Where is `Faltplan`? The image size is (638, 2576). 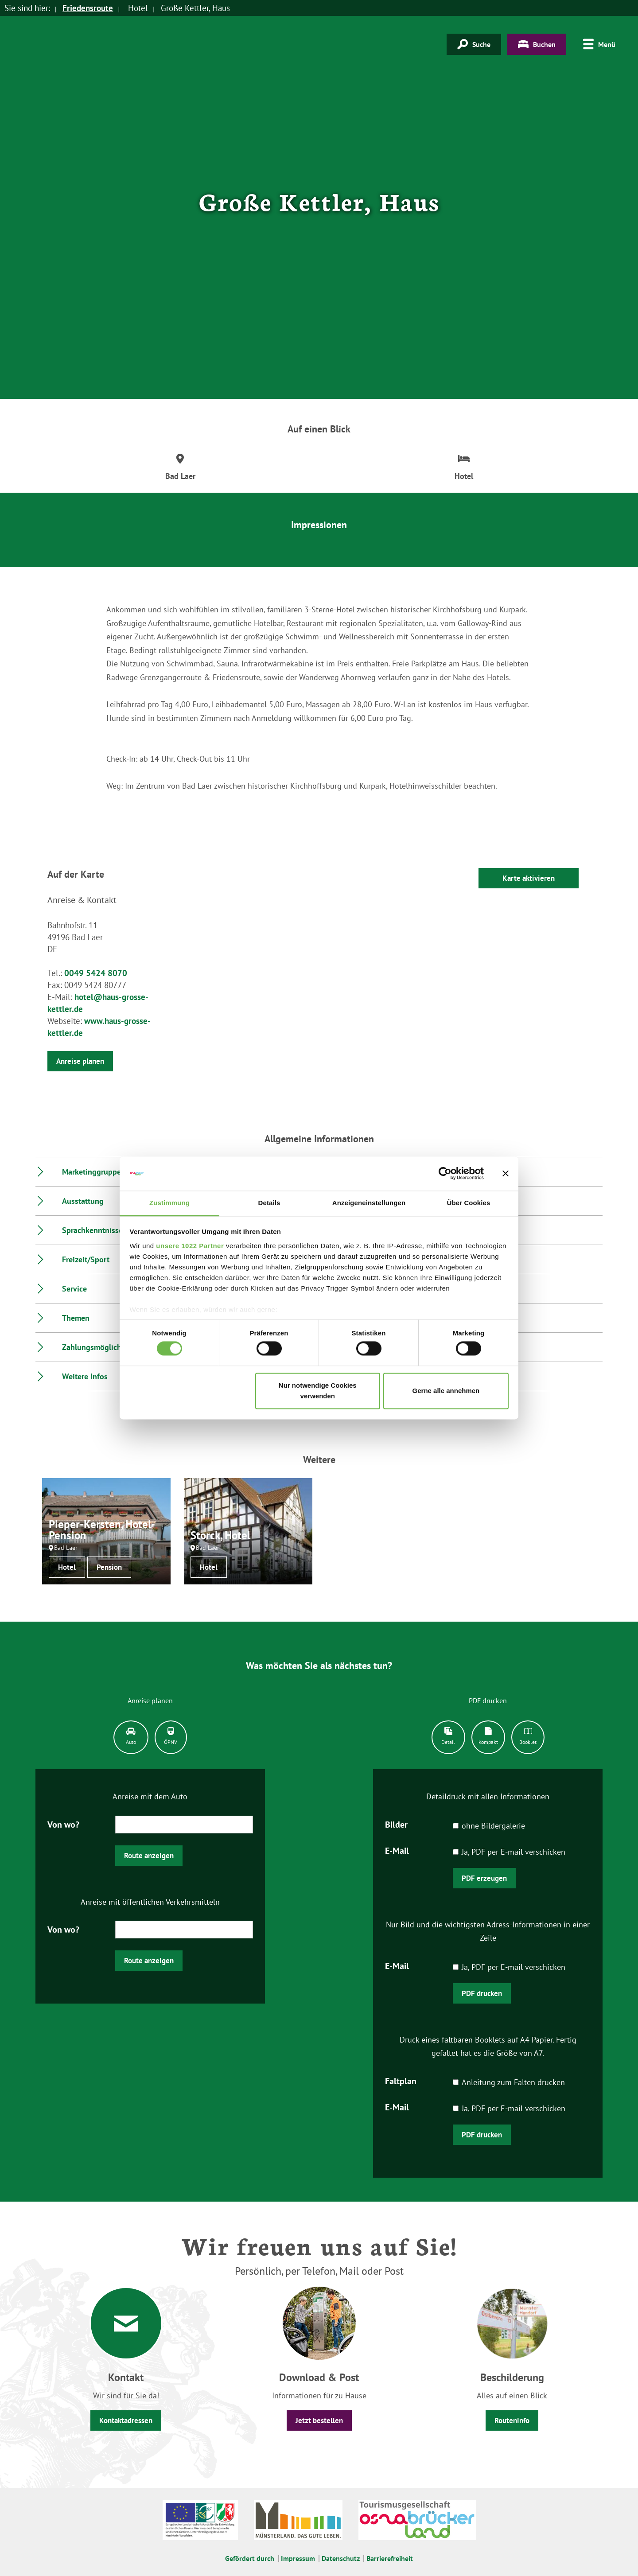 Faltplan is located at coordinates (400, 2080).